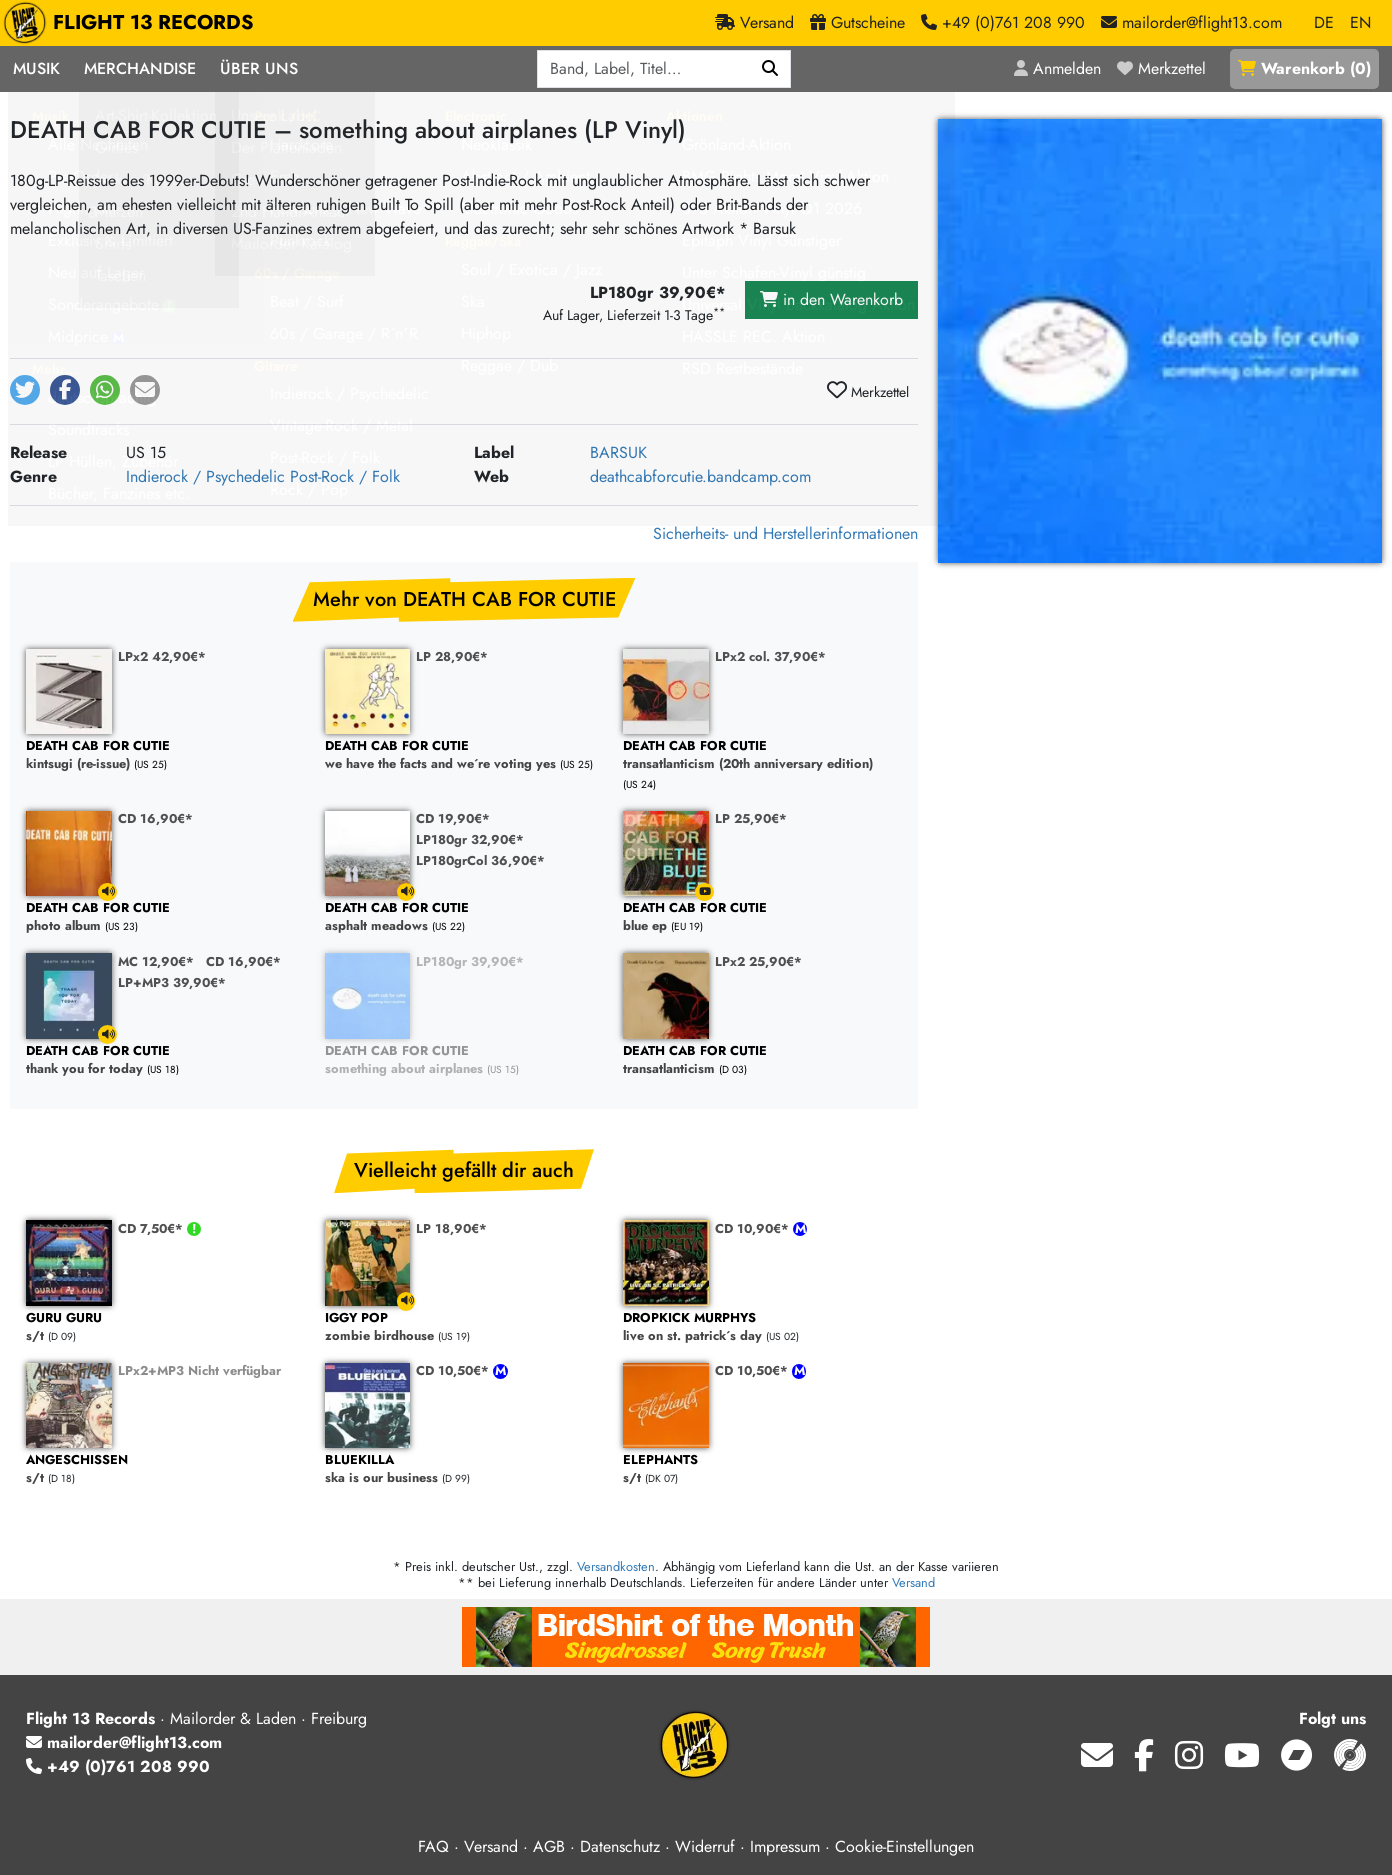  What do you see at coordinates (155, 818) in the screenshot?
I see `CD 16,90€*` at bounding box center [155, 818].